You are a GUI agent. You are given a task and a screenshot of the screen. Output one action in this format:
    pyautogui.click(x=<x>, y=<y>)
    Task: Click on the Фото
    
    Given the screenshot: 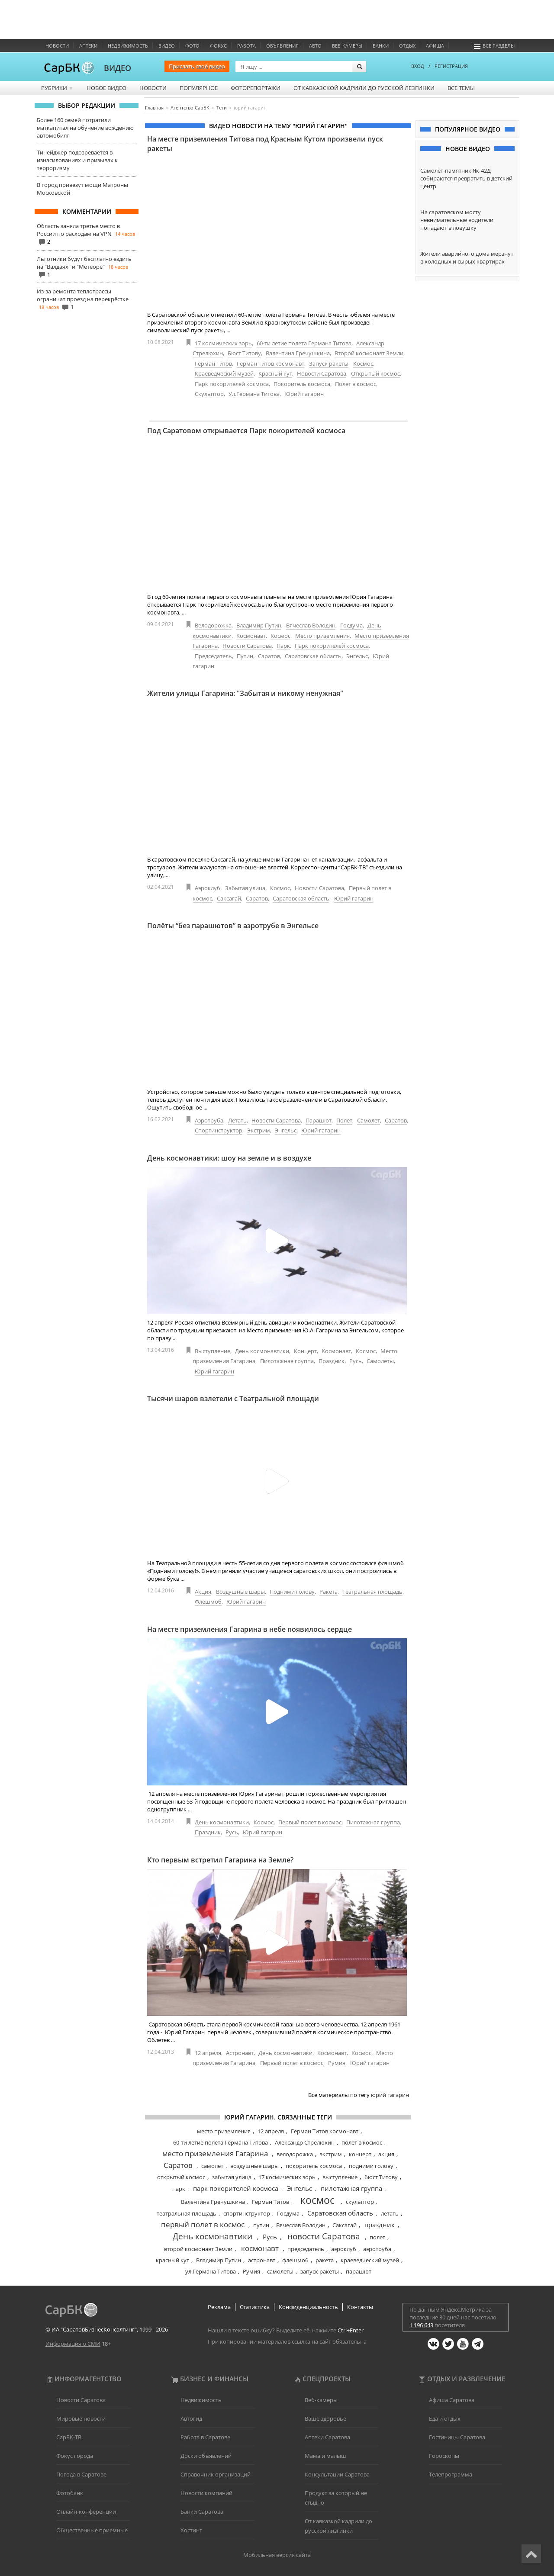 What is the action you would take?
    pyautogui.click(x=192, y=45)
    